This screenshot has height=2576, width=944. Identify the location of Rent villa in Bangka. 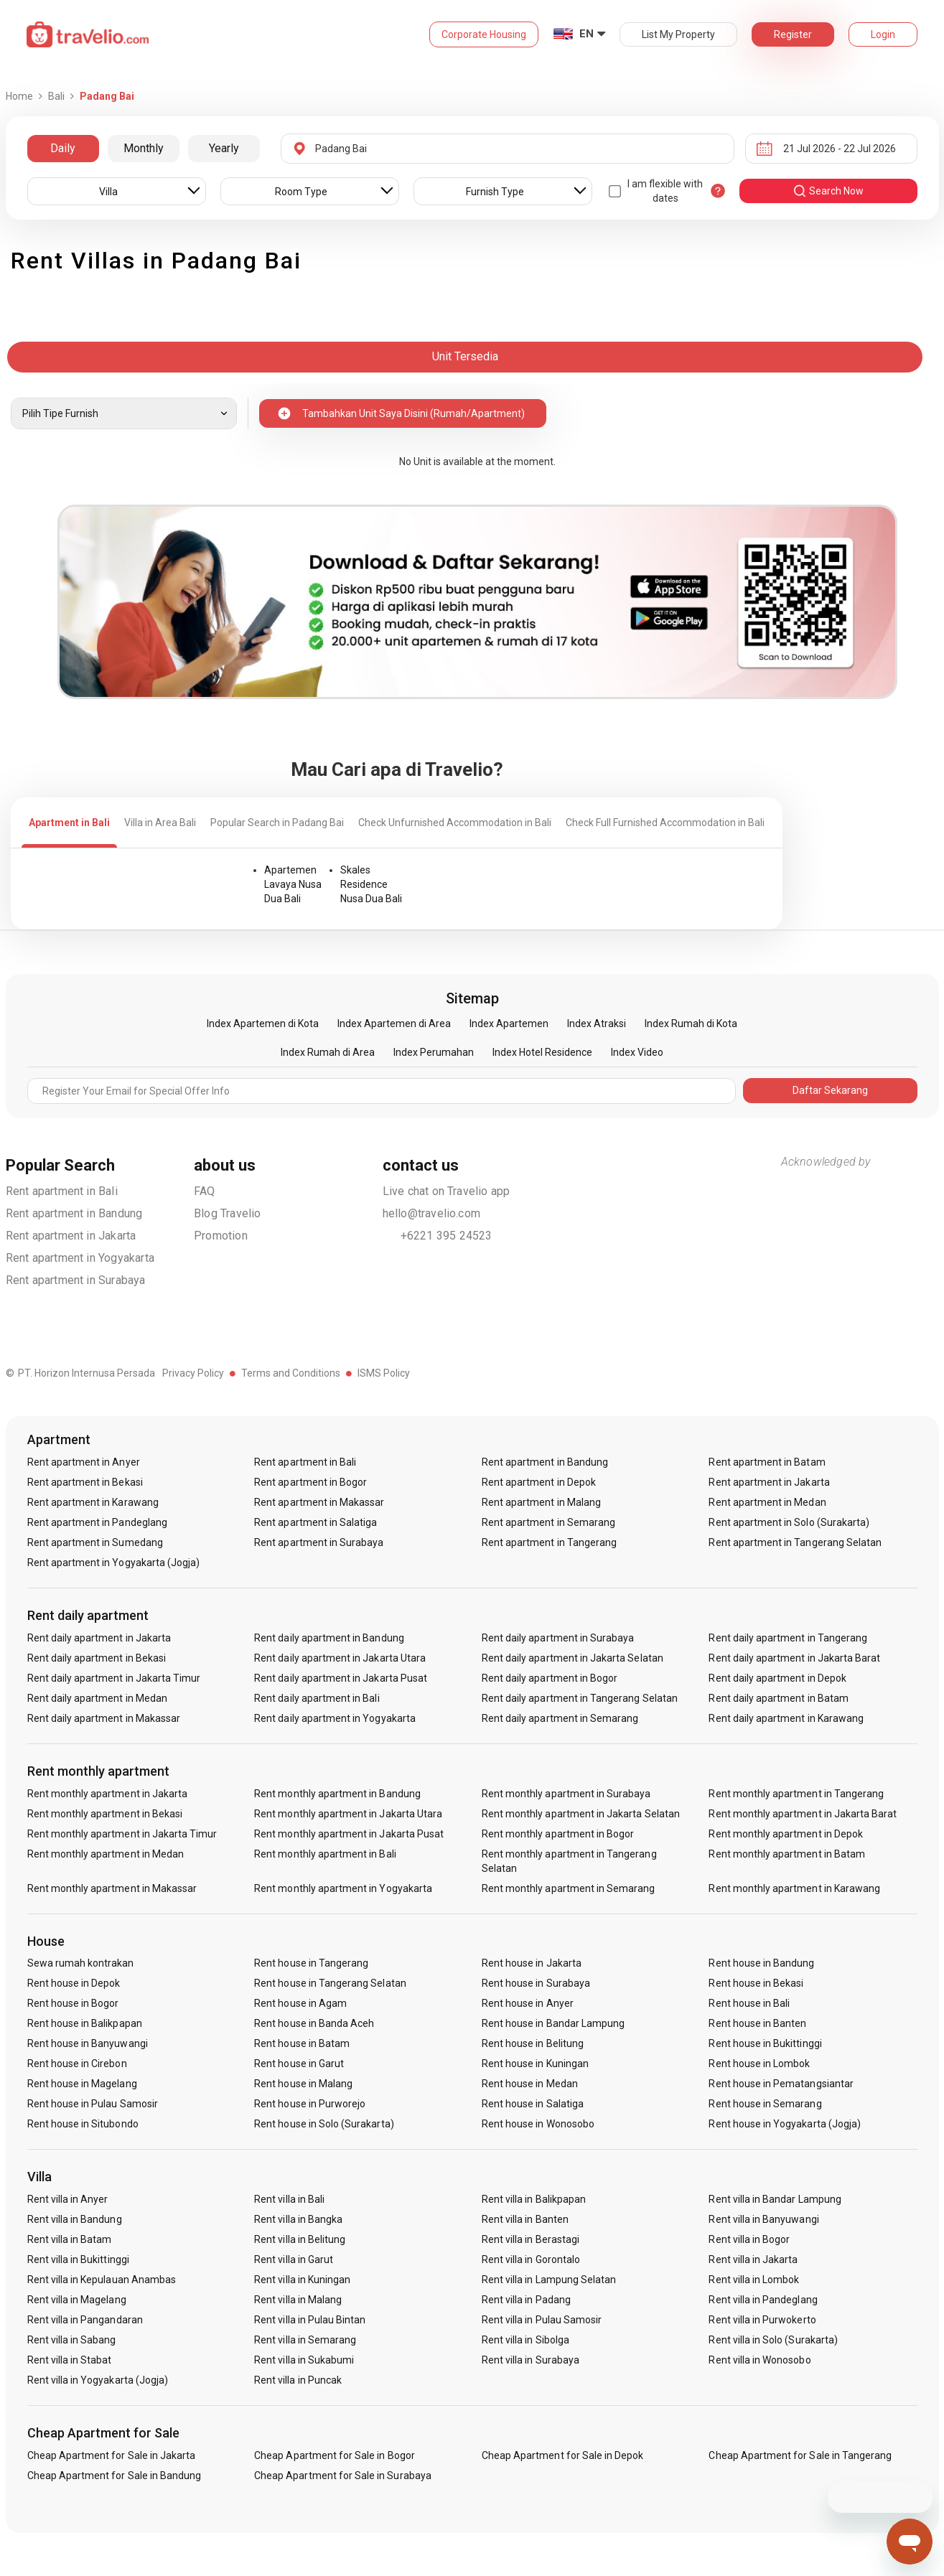
(298, 2219).